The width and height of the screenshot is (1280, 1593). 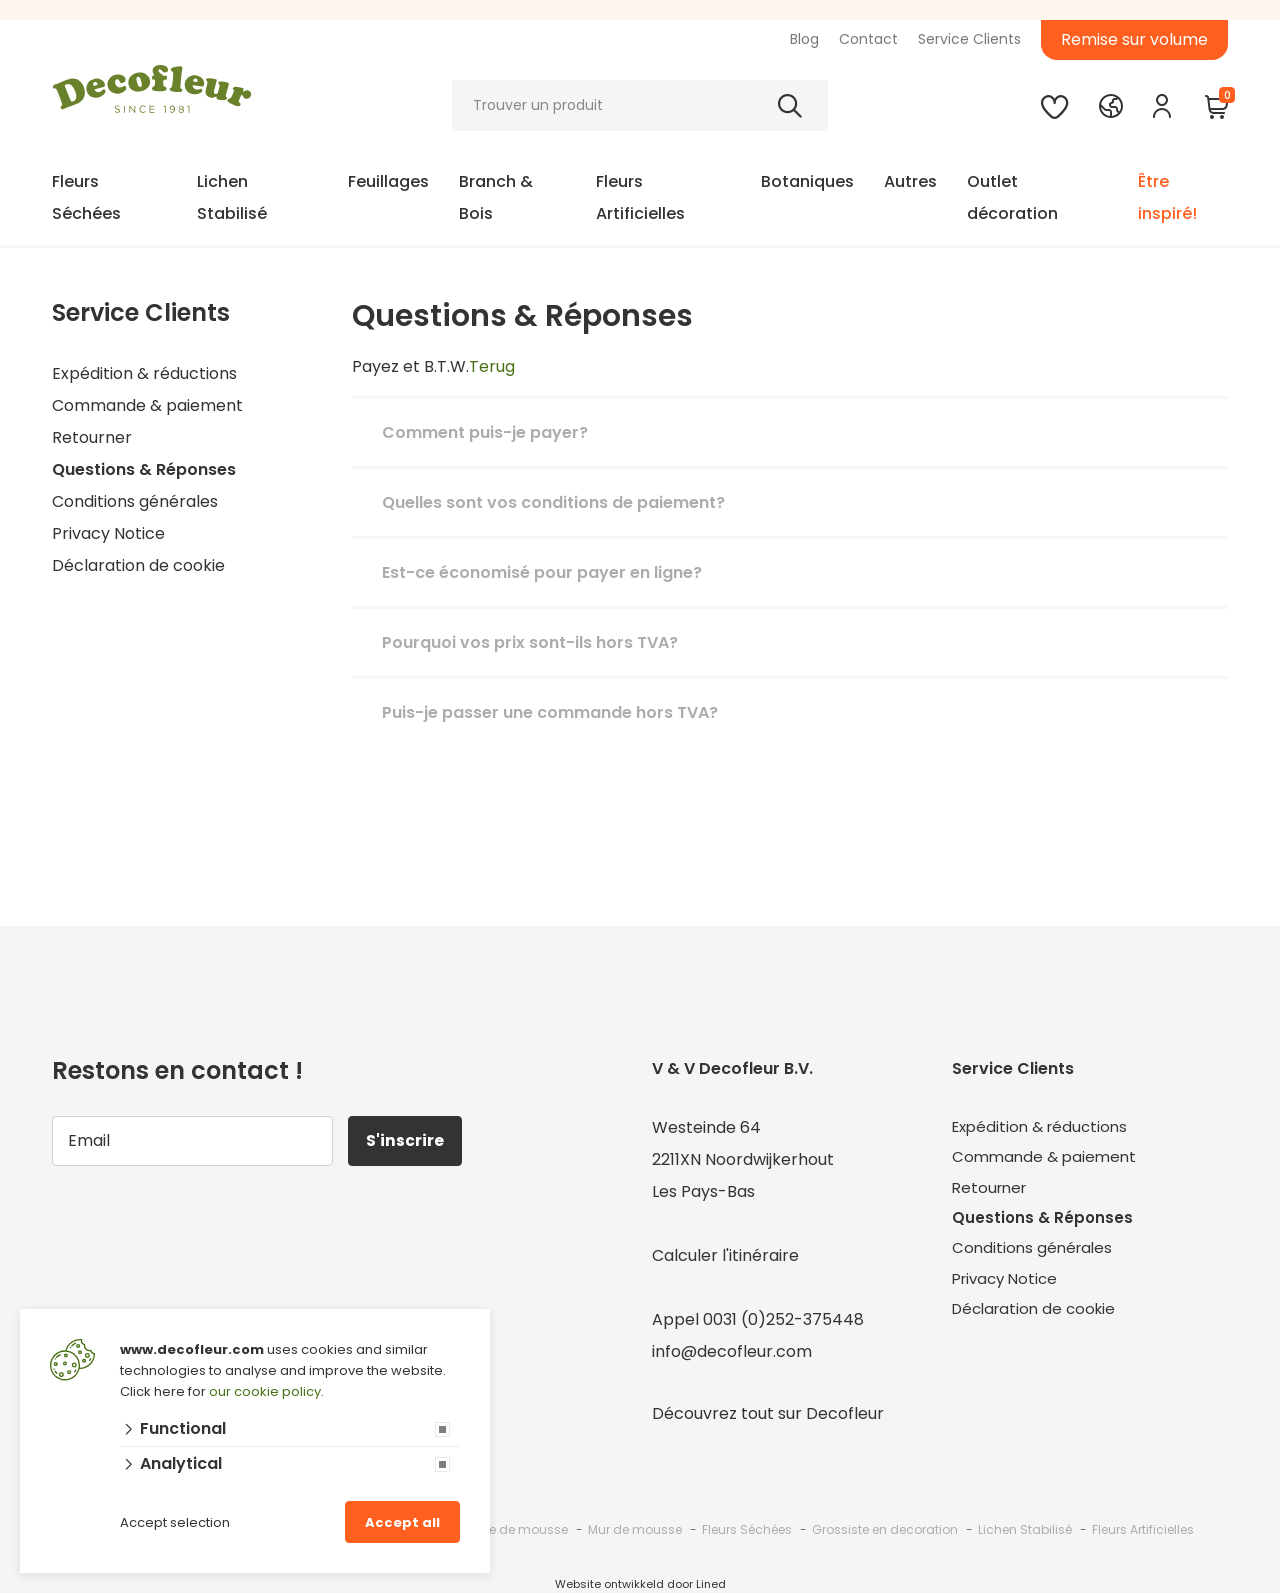 What do you see at coordinates (868, 39) in the screenshot?
I see `Contact` at bounding box center [868, 39].